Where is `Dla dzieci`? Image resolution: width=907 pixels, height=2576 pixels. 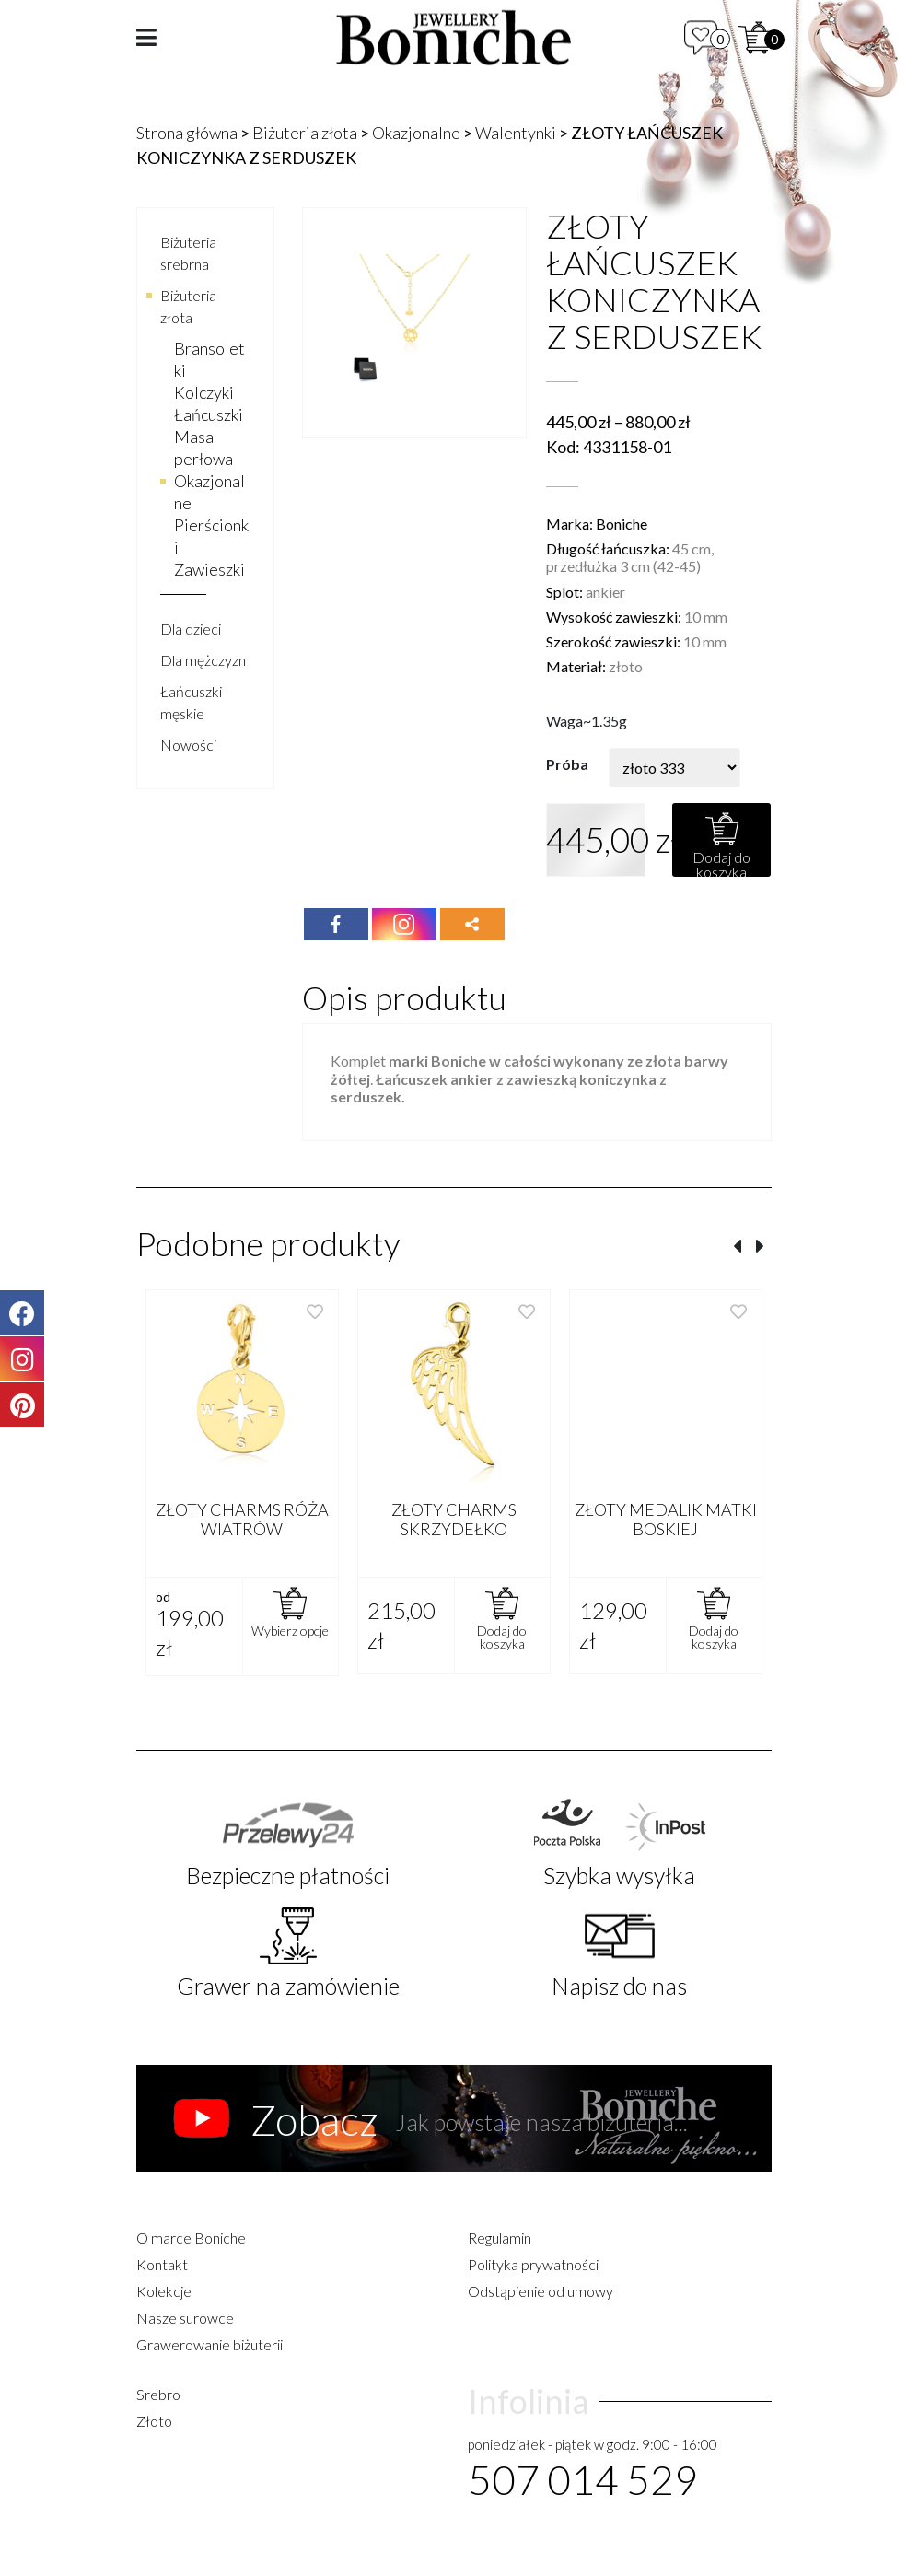 Dla dzieci is located at coordinates (190, 628).